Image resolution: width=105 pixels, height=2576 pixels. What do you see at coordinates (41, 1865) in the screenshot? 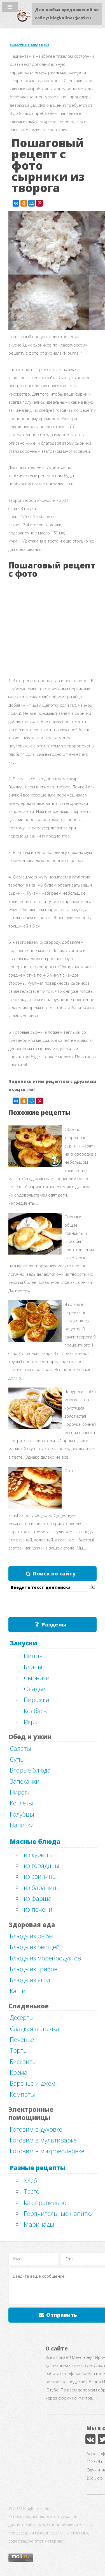
I see `из говядины` at bounding box center [41, 1865].